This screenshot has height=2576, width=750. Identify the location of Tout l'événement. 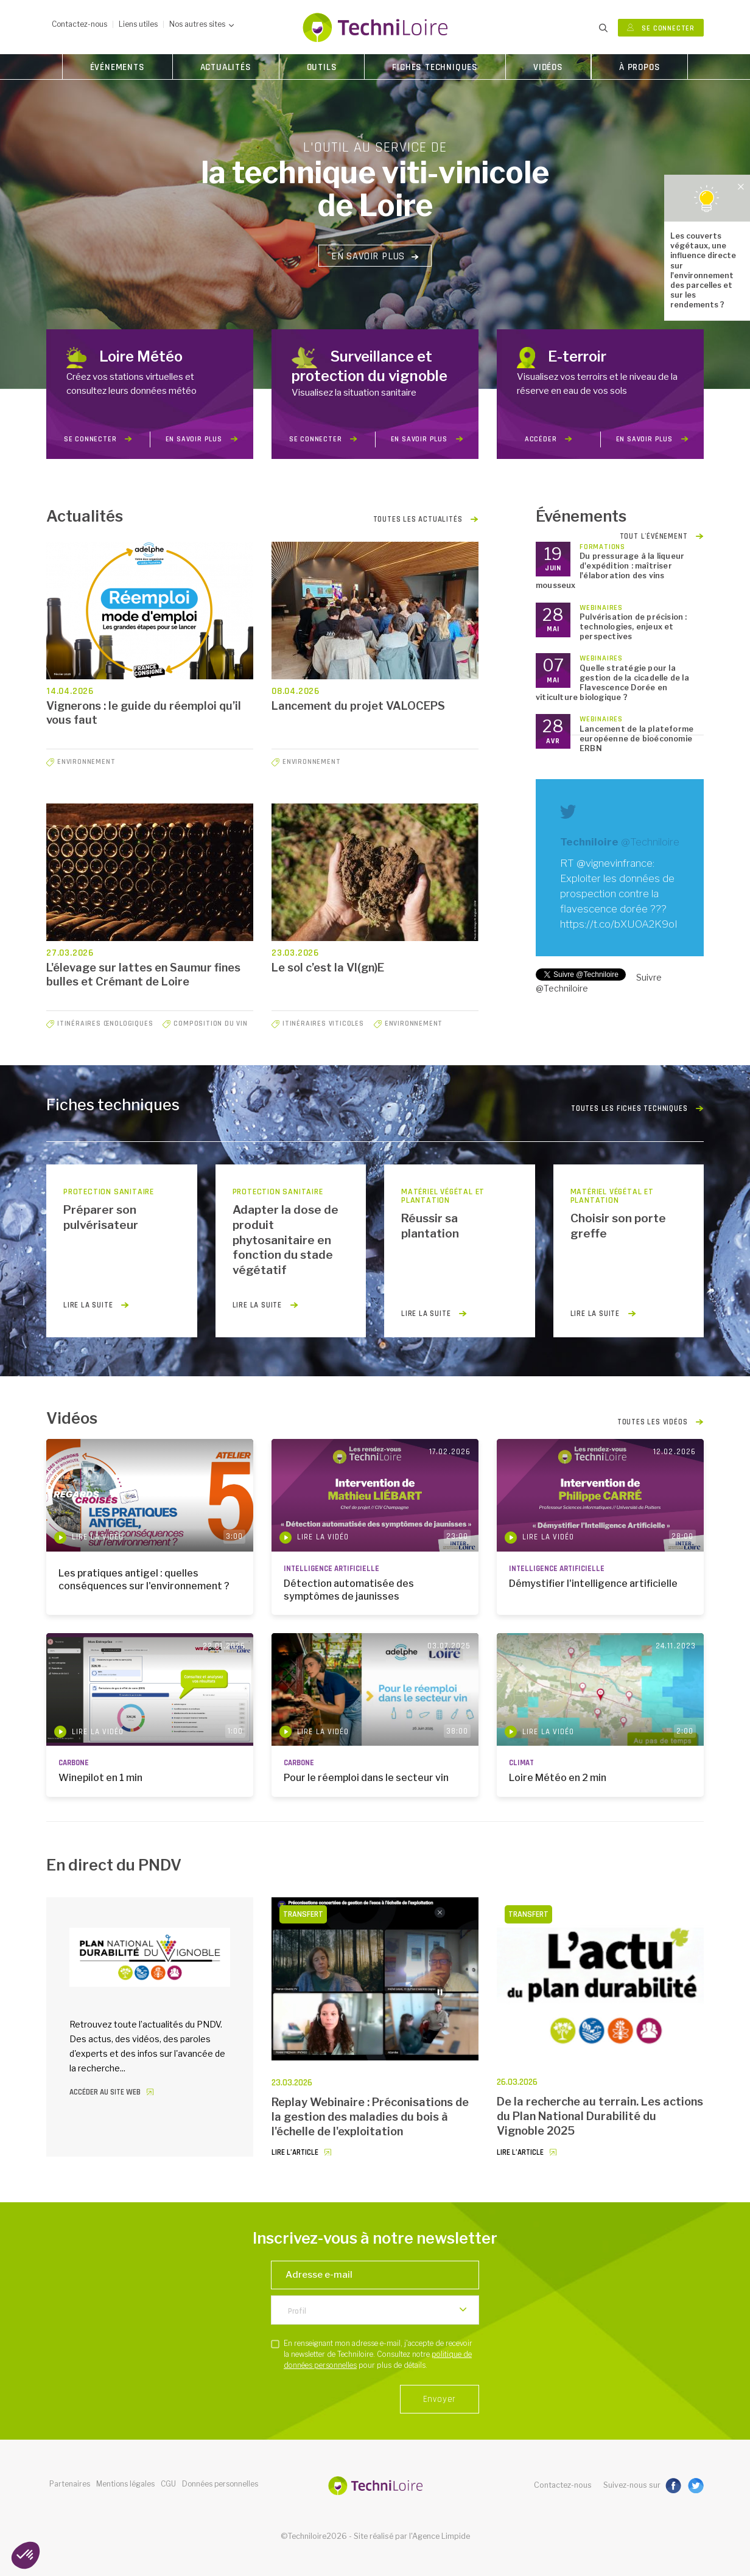
(662, 536).